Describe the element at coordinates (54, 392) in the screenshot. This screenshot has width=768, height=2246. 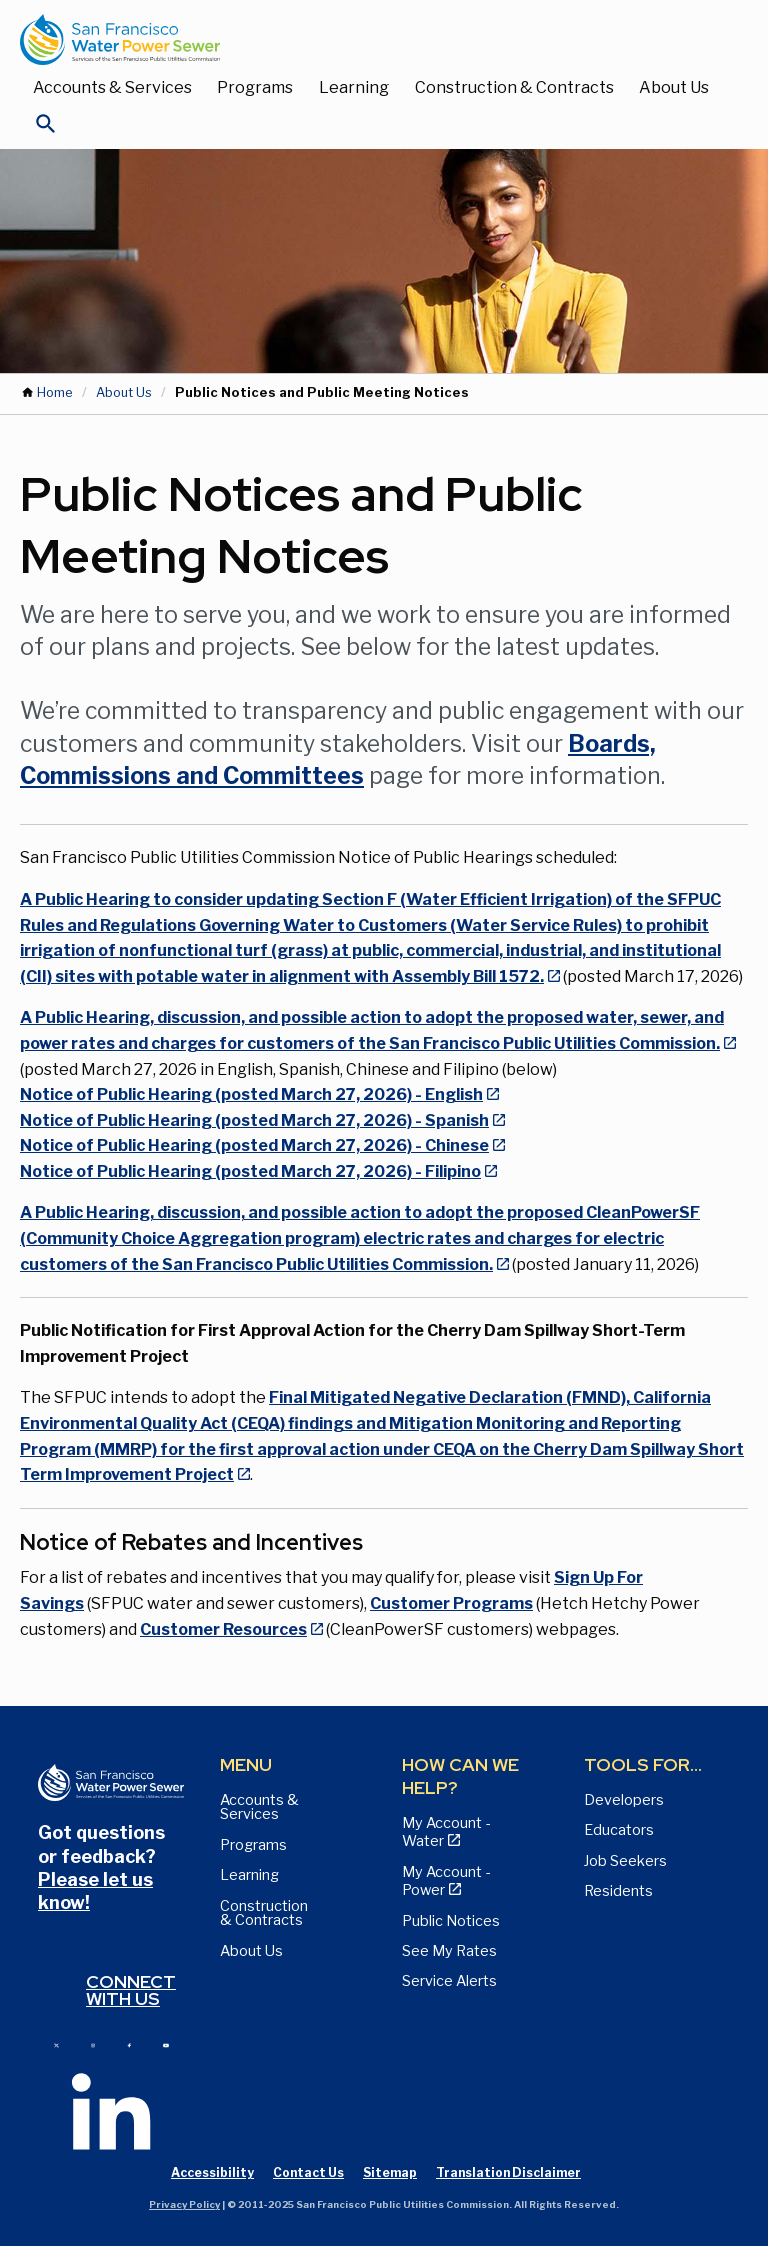
I see `Home` at that location.